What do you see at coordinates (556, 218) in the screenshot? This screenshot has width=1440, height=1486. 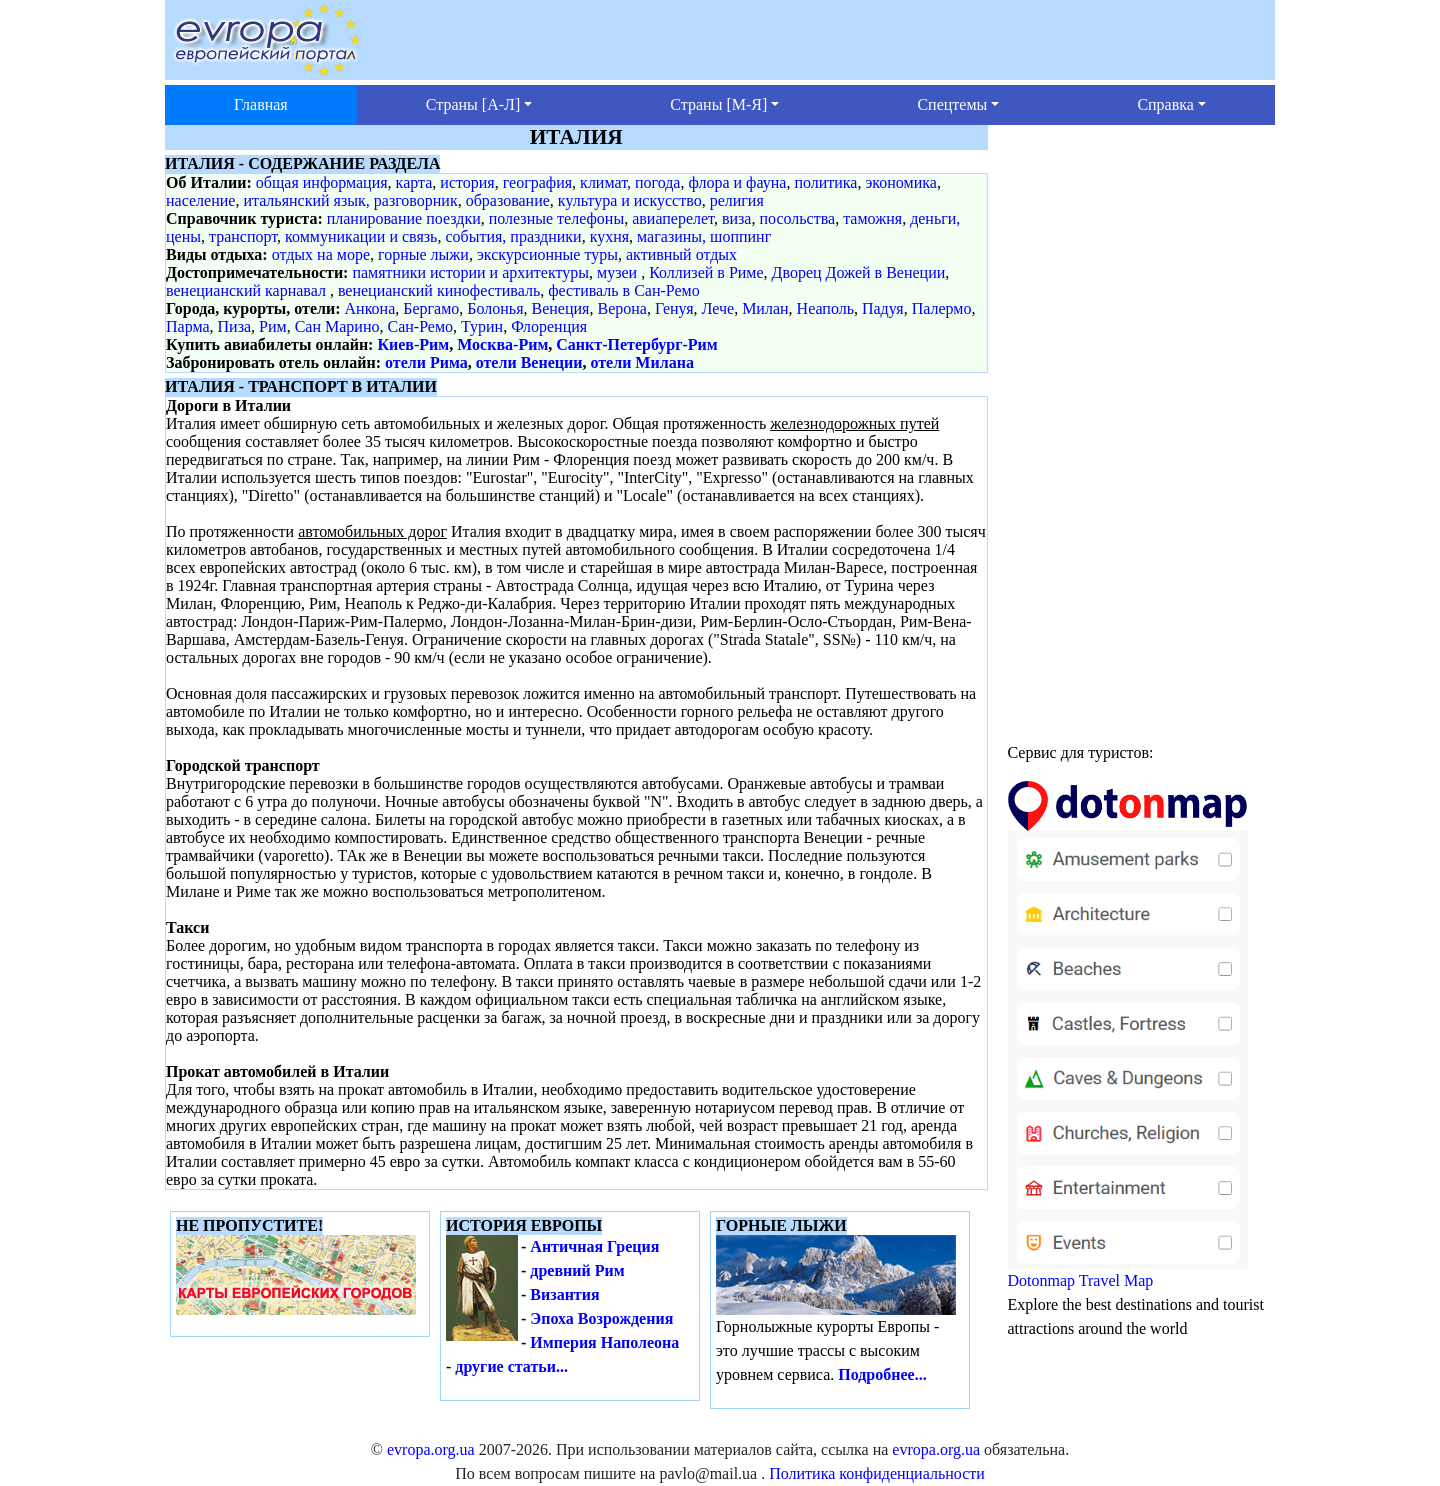 I see `полезные телефоны` at bounding box center [556, 218].